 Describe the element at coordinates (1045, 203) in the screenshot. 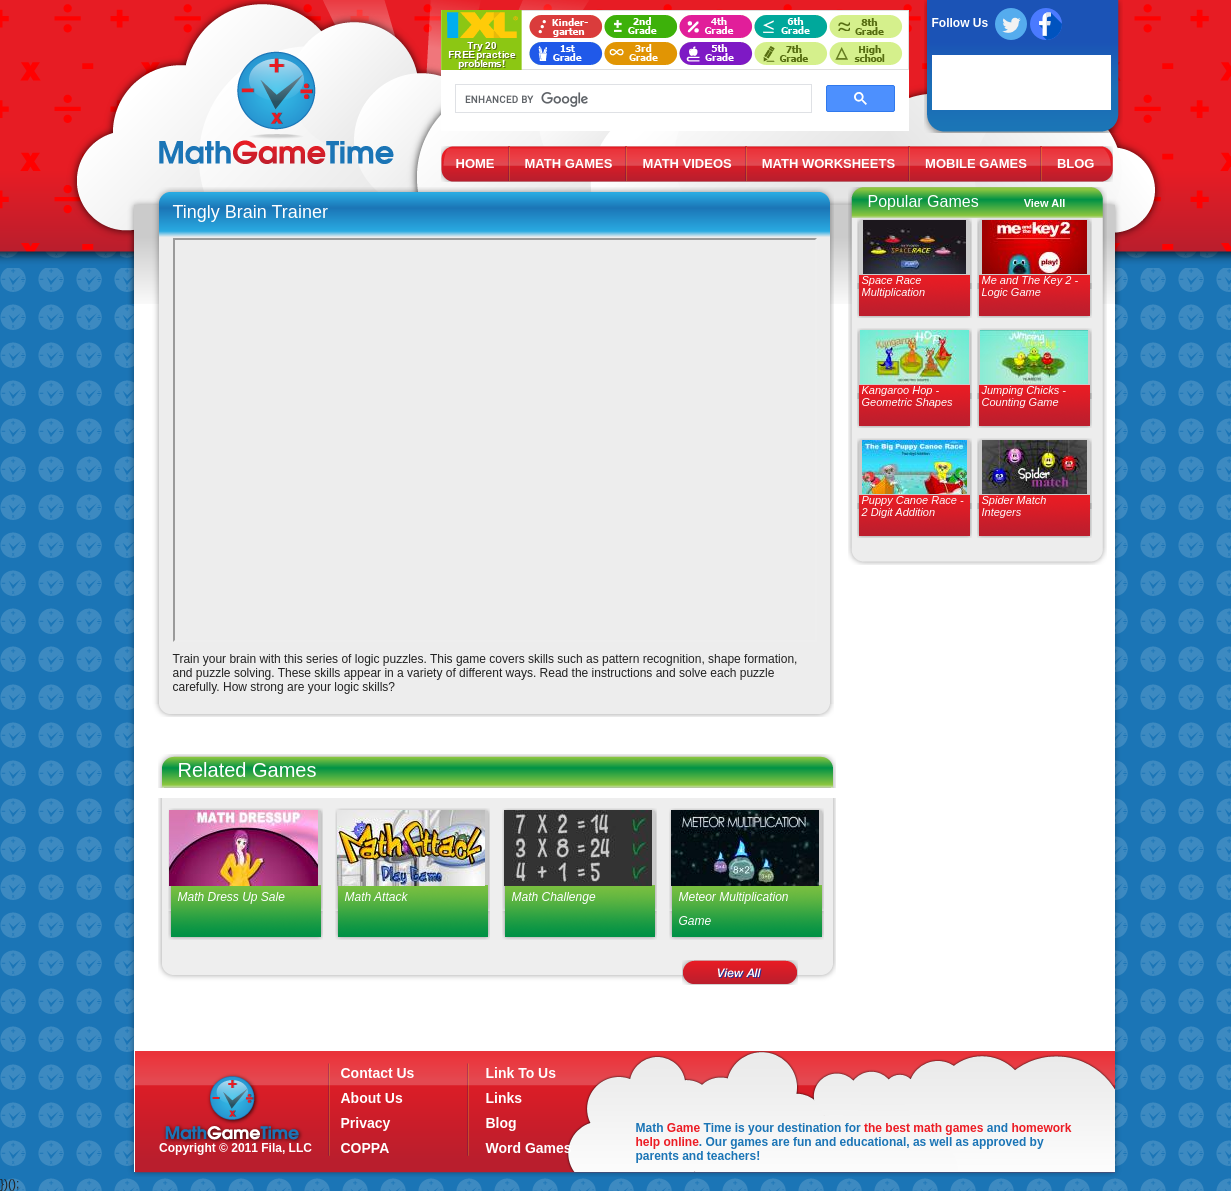

I see `View All` at that location.